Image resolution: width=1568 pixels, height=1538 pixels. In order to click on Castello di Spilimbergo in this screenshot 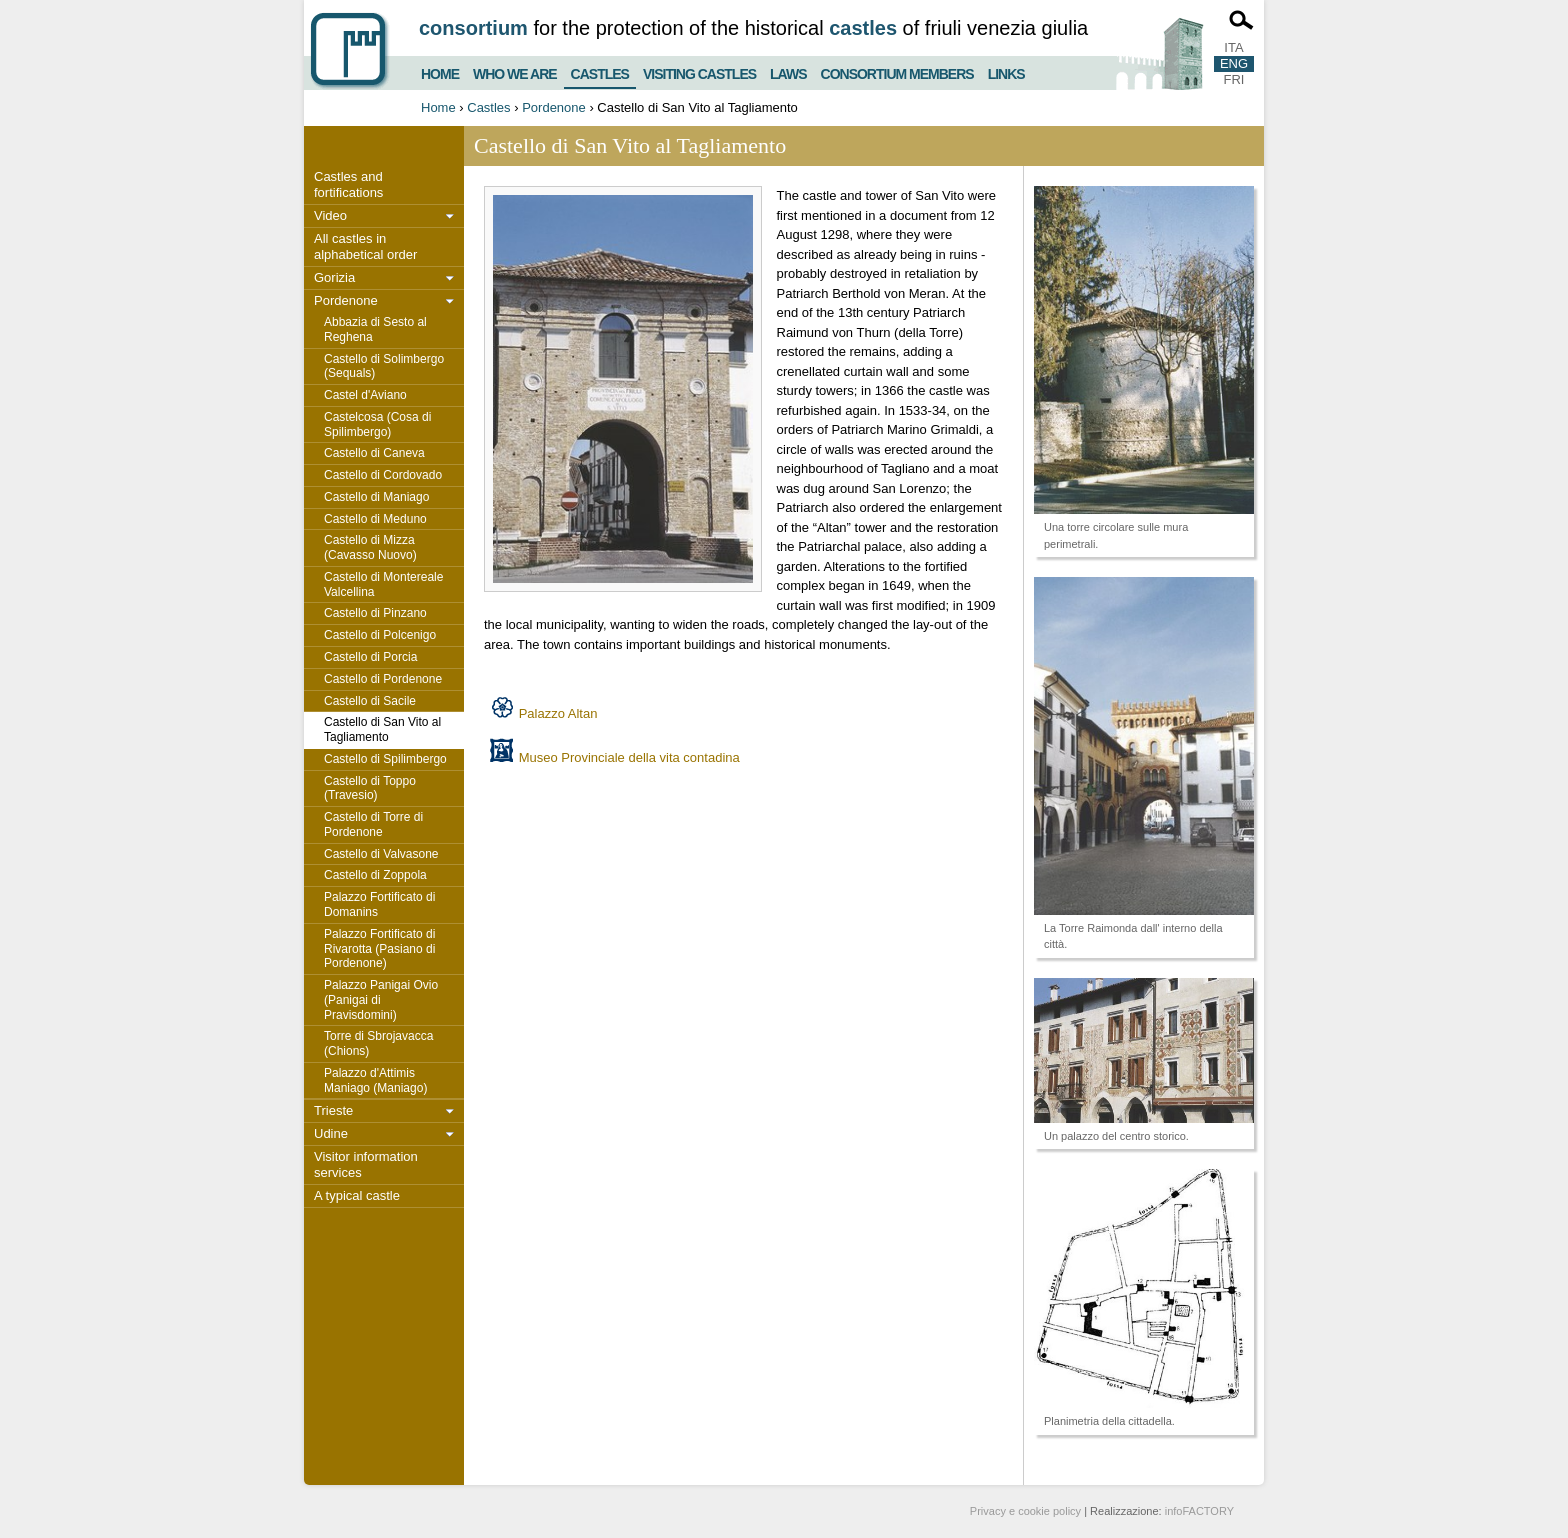, I will do `click(385, 759)`.